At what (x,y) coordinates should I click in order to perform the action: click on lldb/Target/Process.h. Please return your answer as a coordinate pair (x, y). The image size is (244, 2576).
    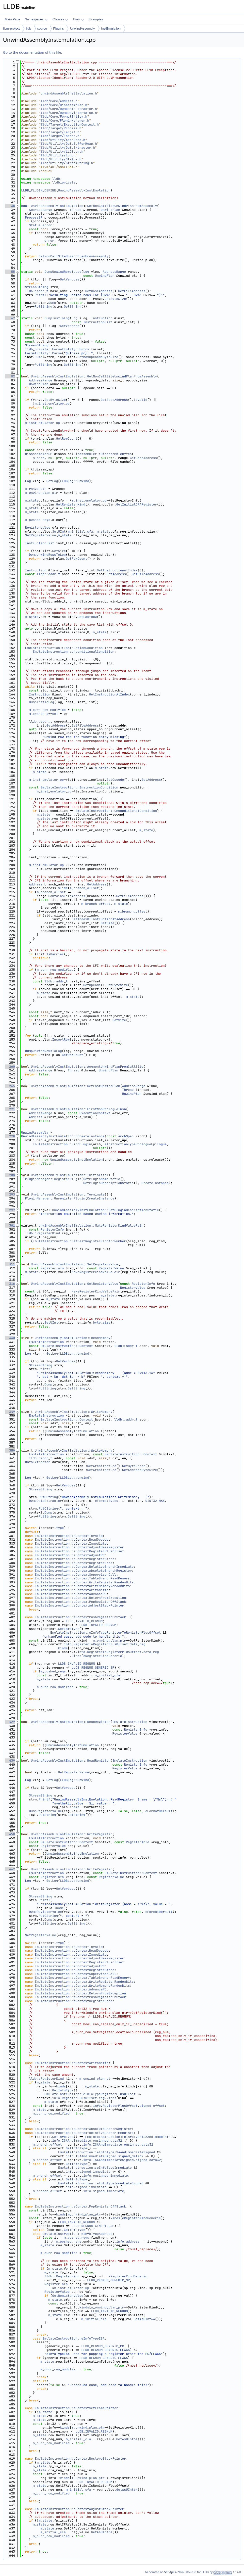
    Looking at the image, I should click on (61, 128).